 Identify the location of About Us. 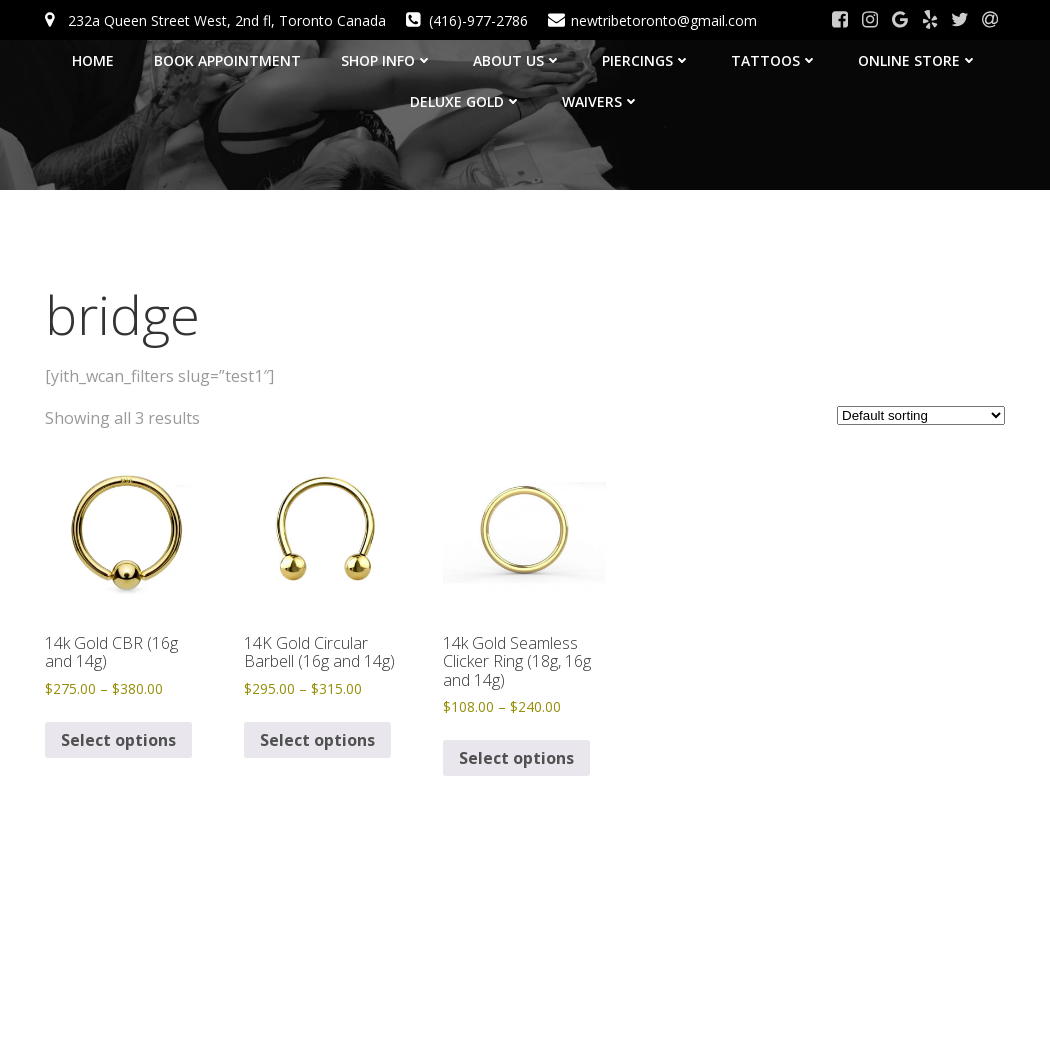
(517, 60).